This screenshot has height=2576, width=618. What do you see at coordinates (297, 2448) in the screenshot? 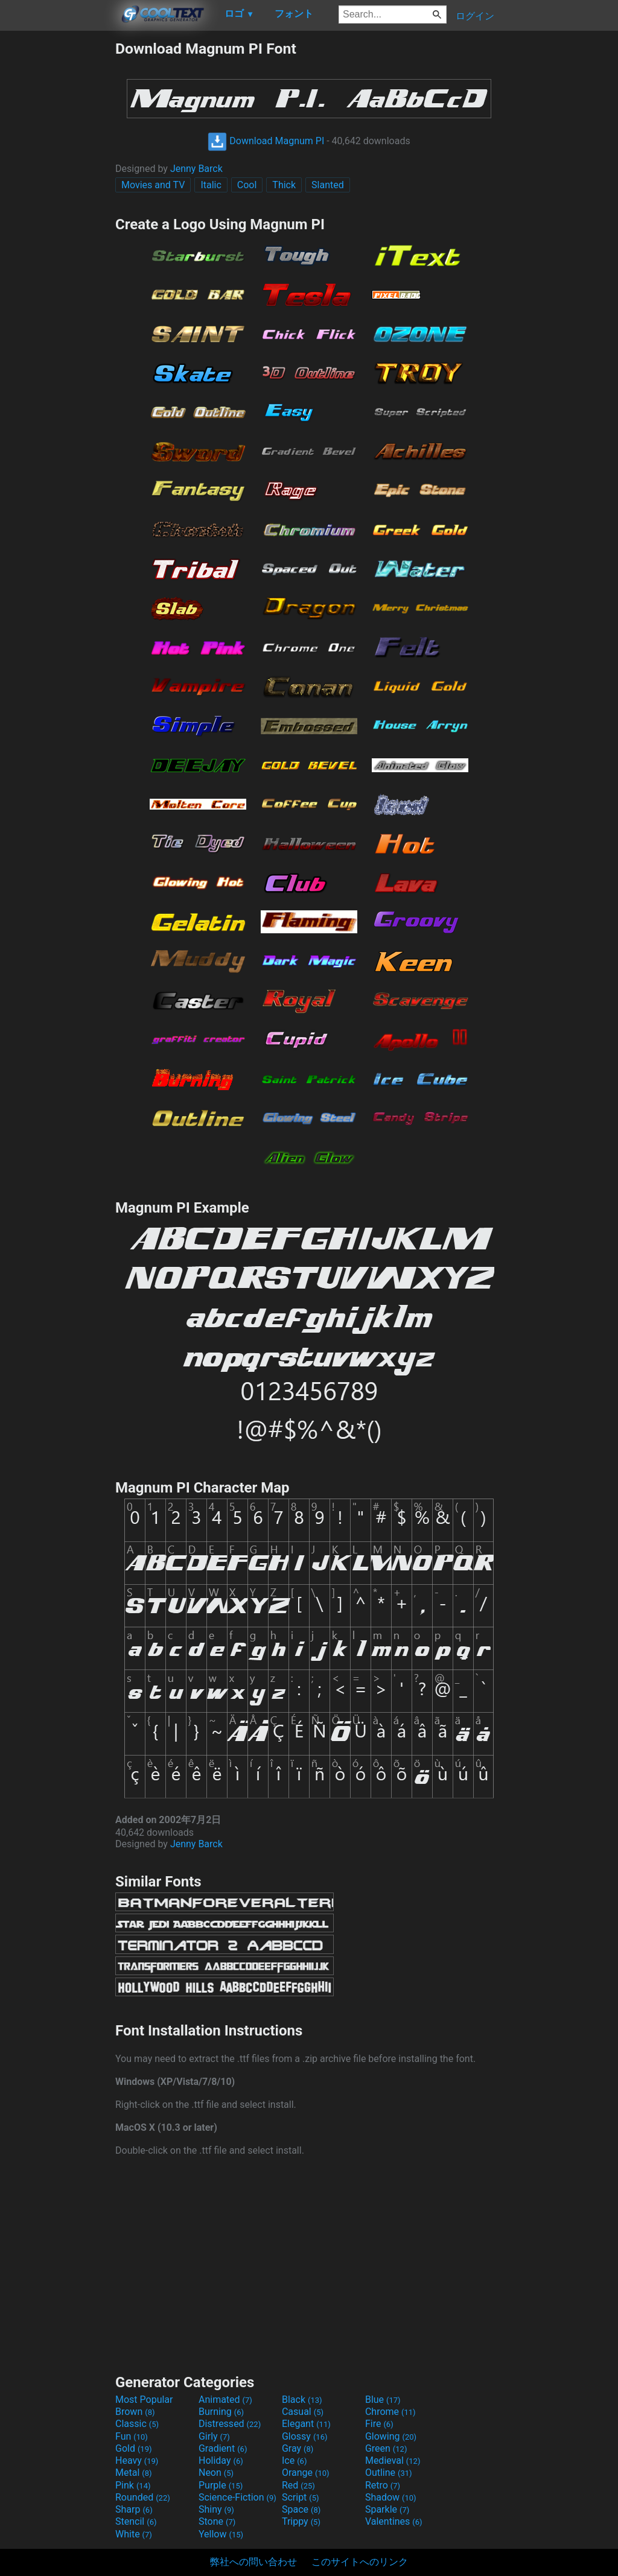
I see `Gray` at bounding box center [297, 2448].